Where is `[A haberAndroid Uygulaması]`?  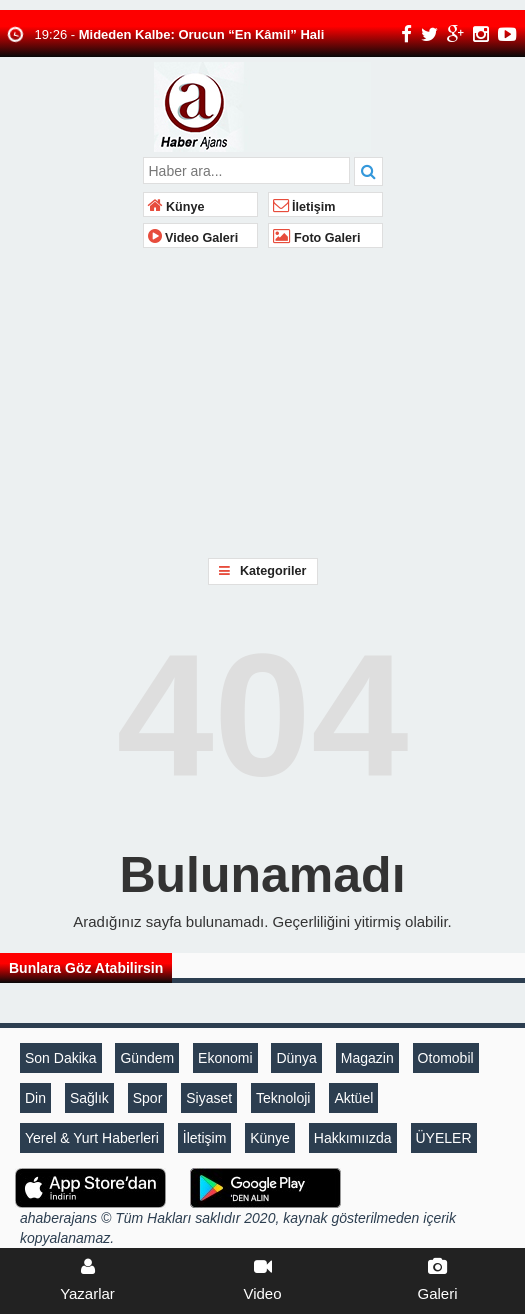
[A haberAndroid Uygulaması] is located at coordinates (265, 1187).